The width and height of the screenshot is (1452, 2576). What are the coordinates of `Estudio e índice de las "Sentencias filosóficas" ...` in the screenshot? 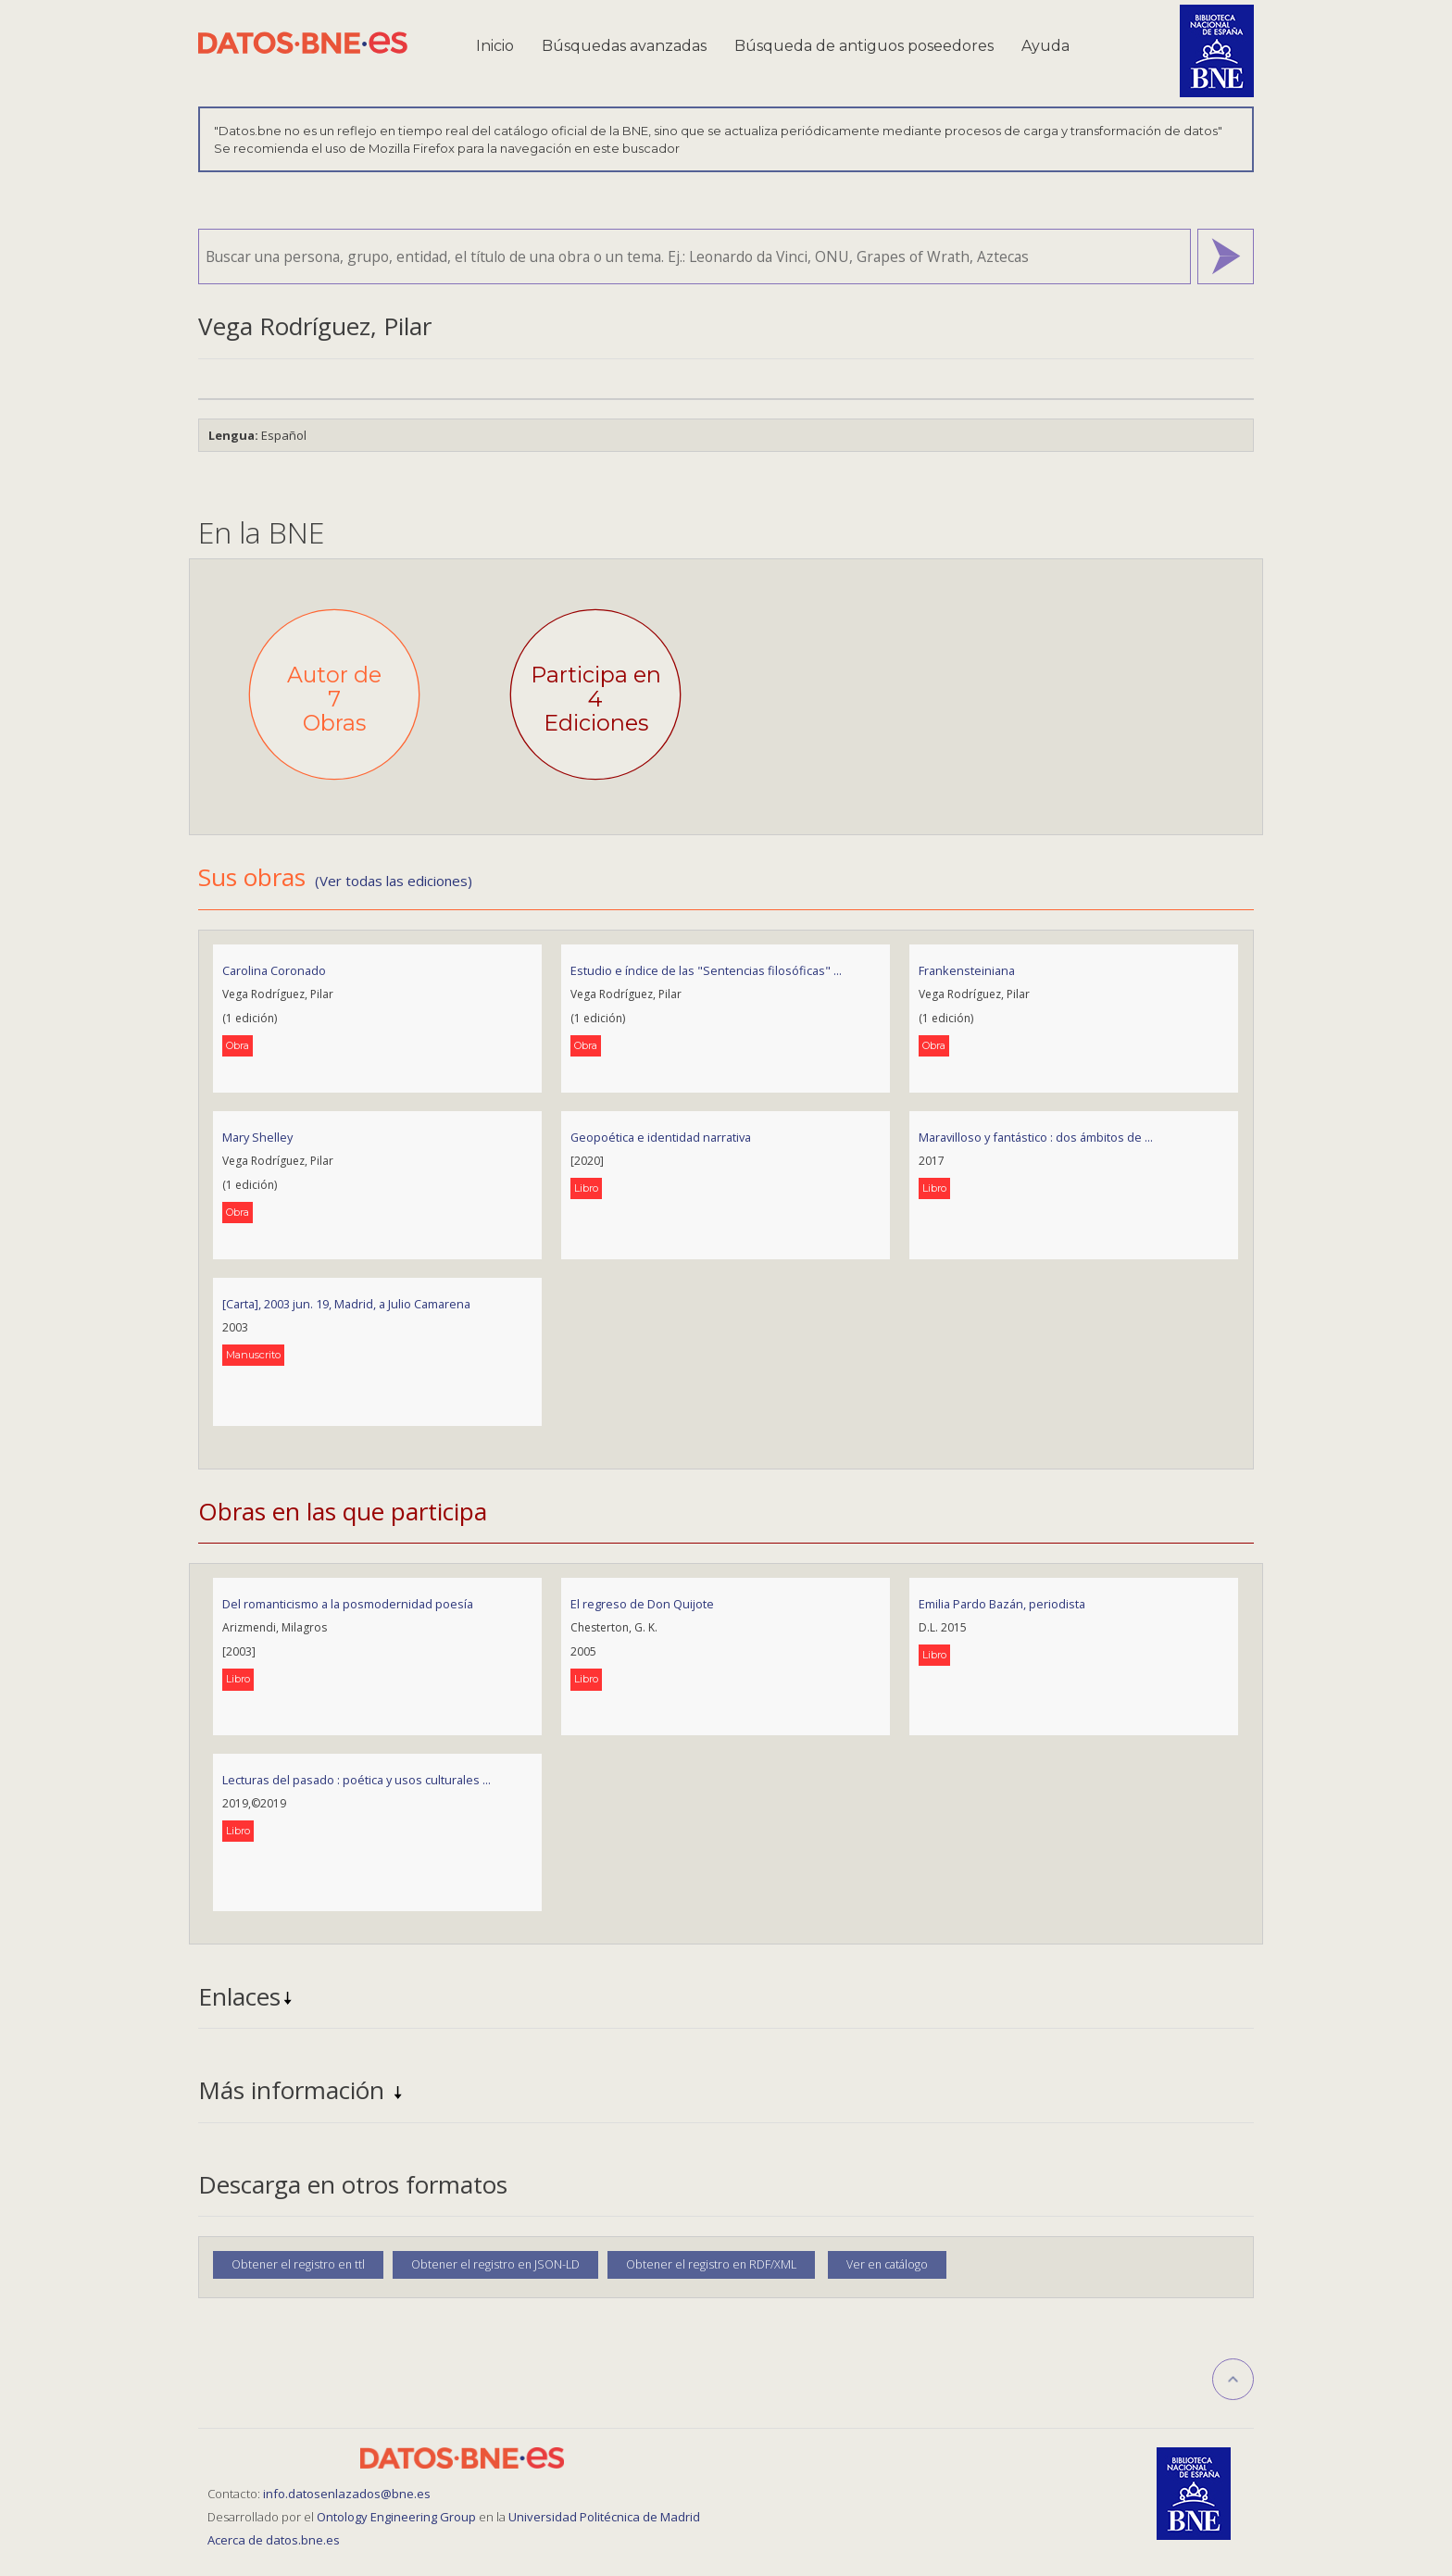 It's located at (706, 970).